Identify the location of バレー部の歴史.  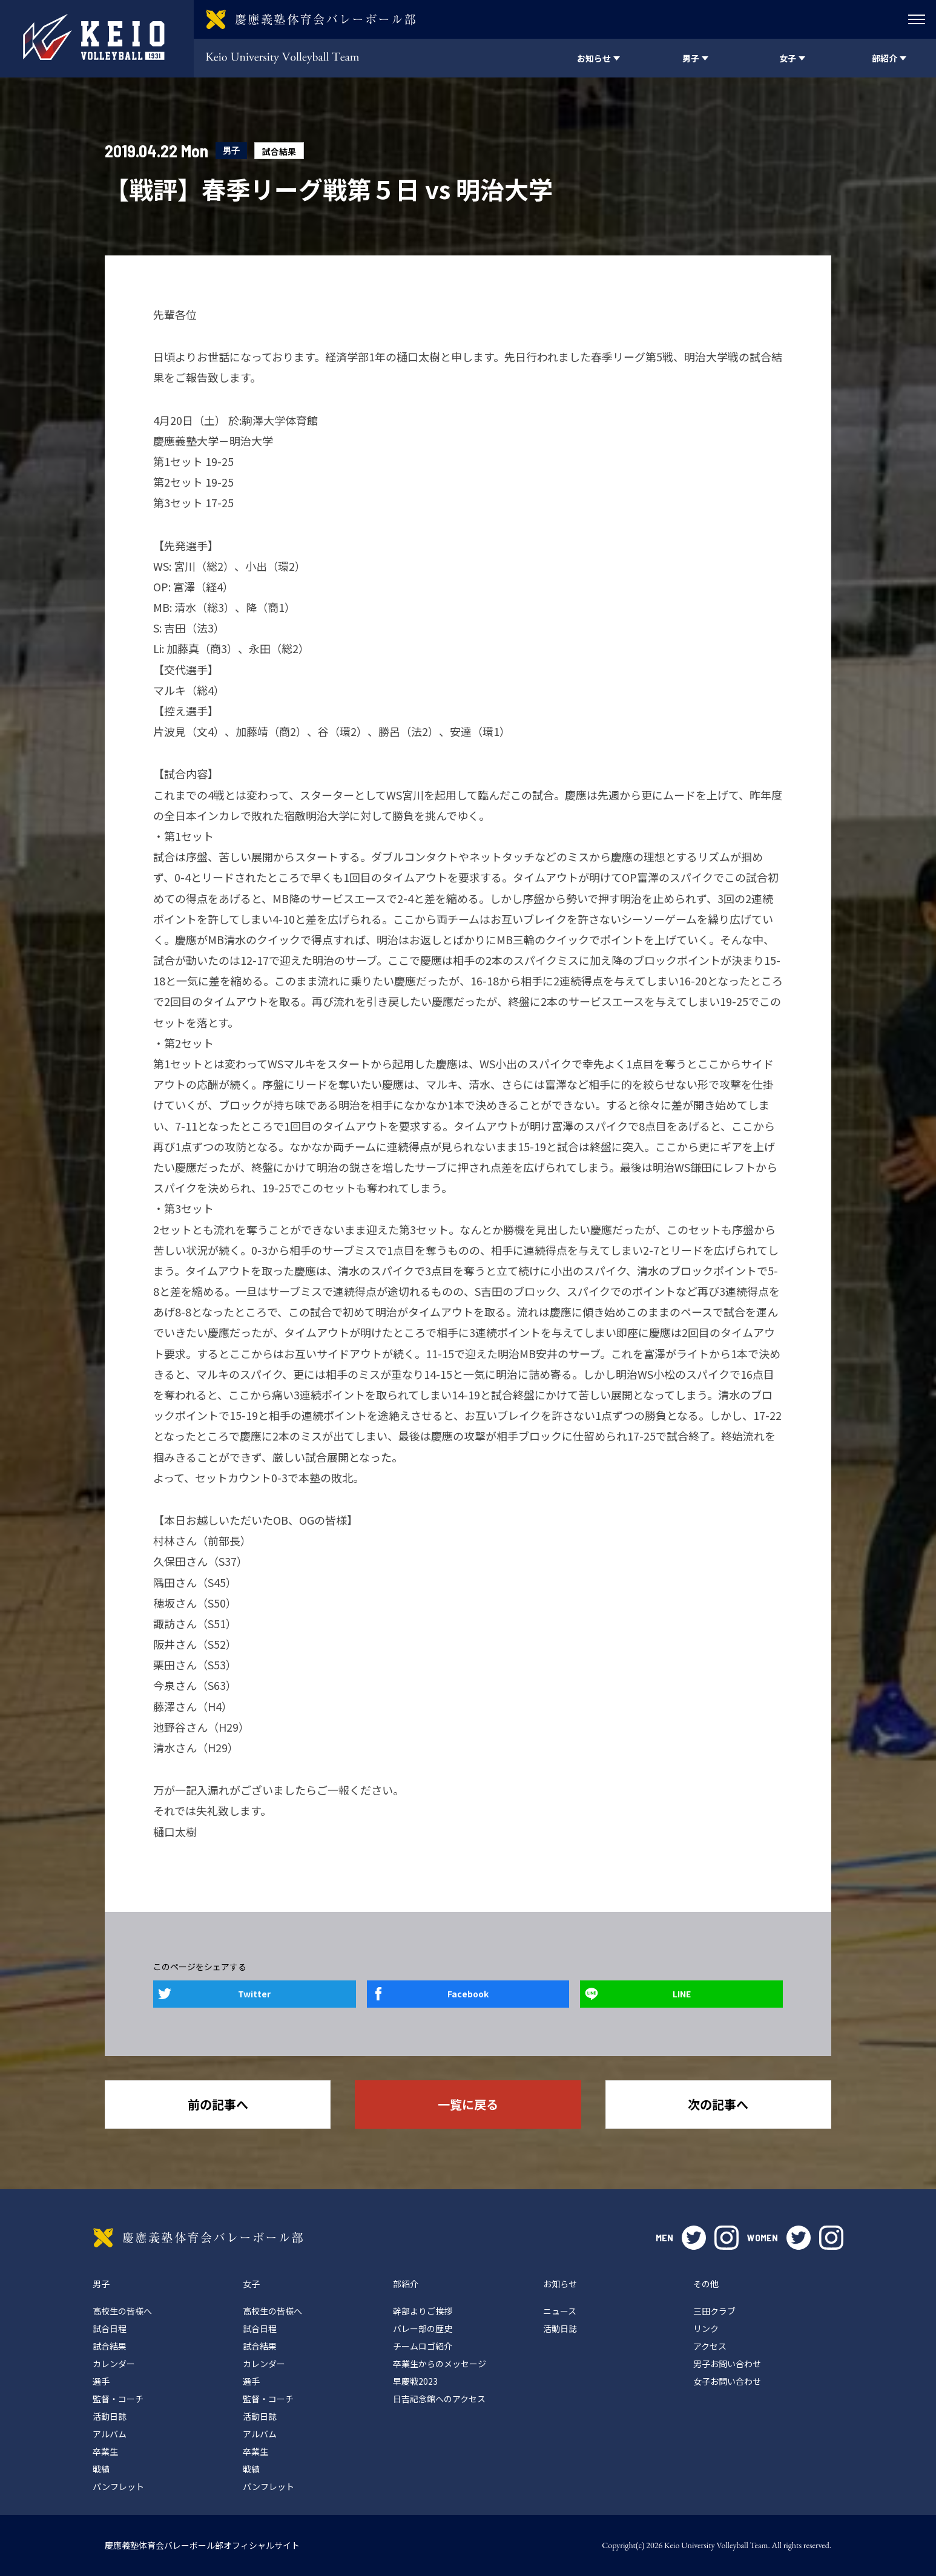
(422, 2328).